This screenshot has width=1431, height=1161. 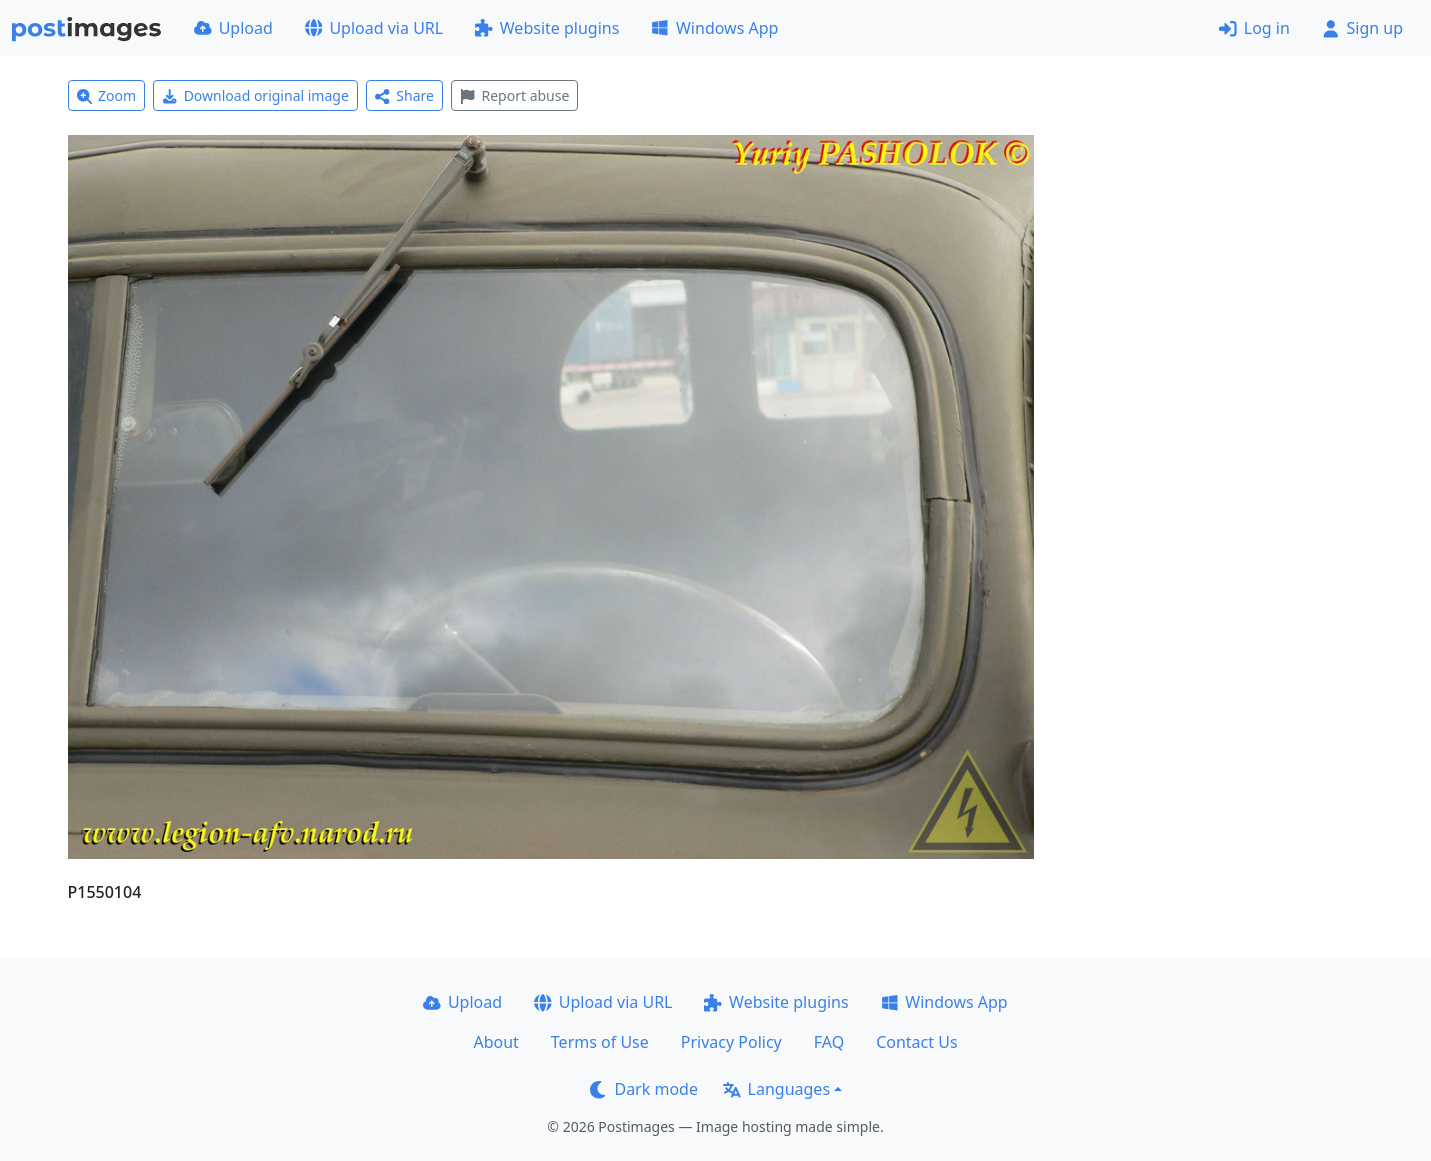 I want to click on Languages, so click(x=776, y=1089).